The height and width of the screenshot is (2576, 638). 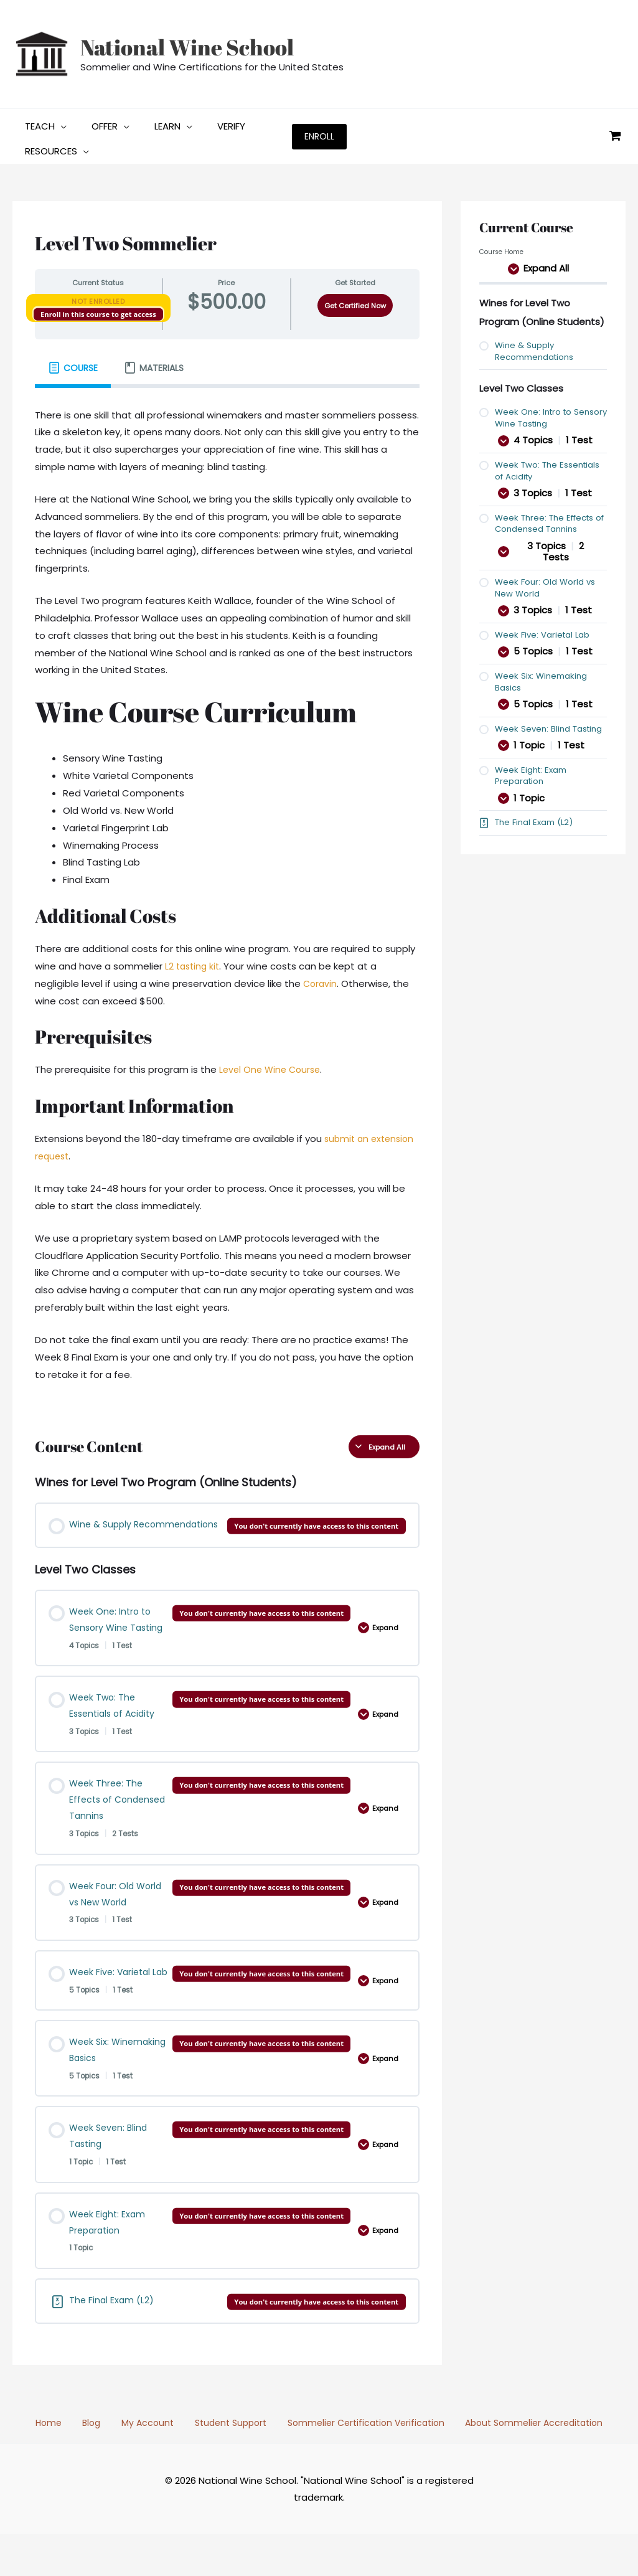 I want to click on Sommelier Certification Verification, so click(x=349, y=2463).